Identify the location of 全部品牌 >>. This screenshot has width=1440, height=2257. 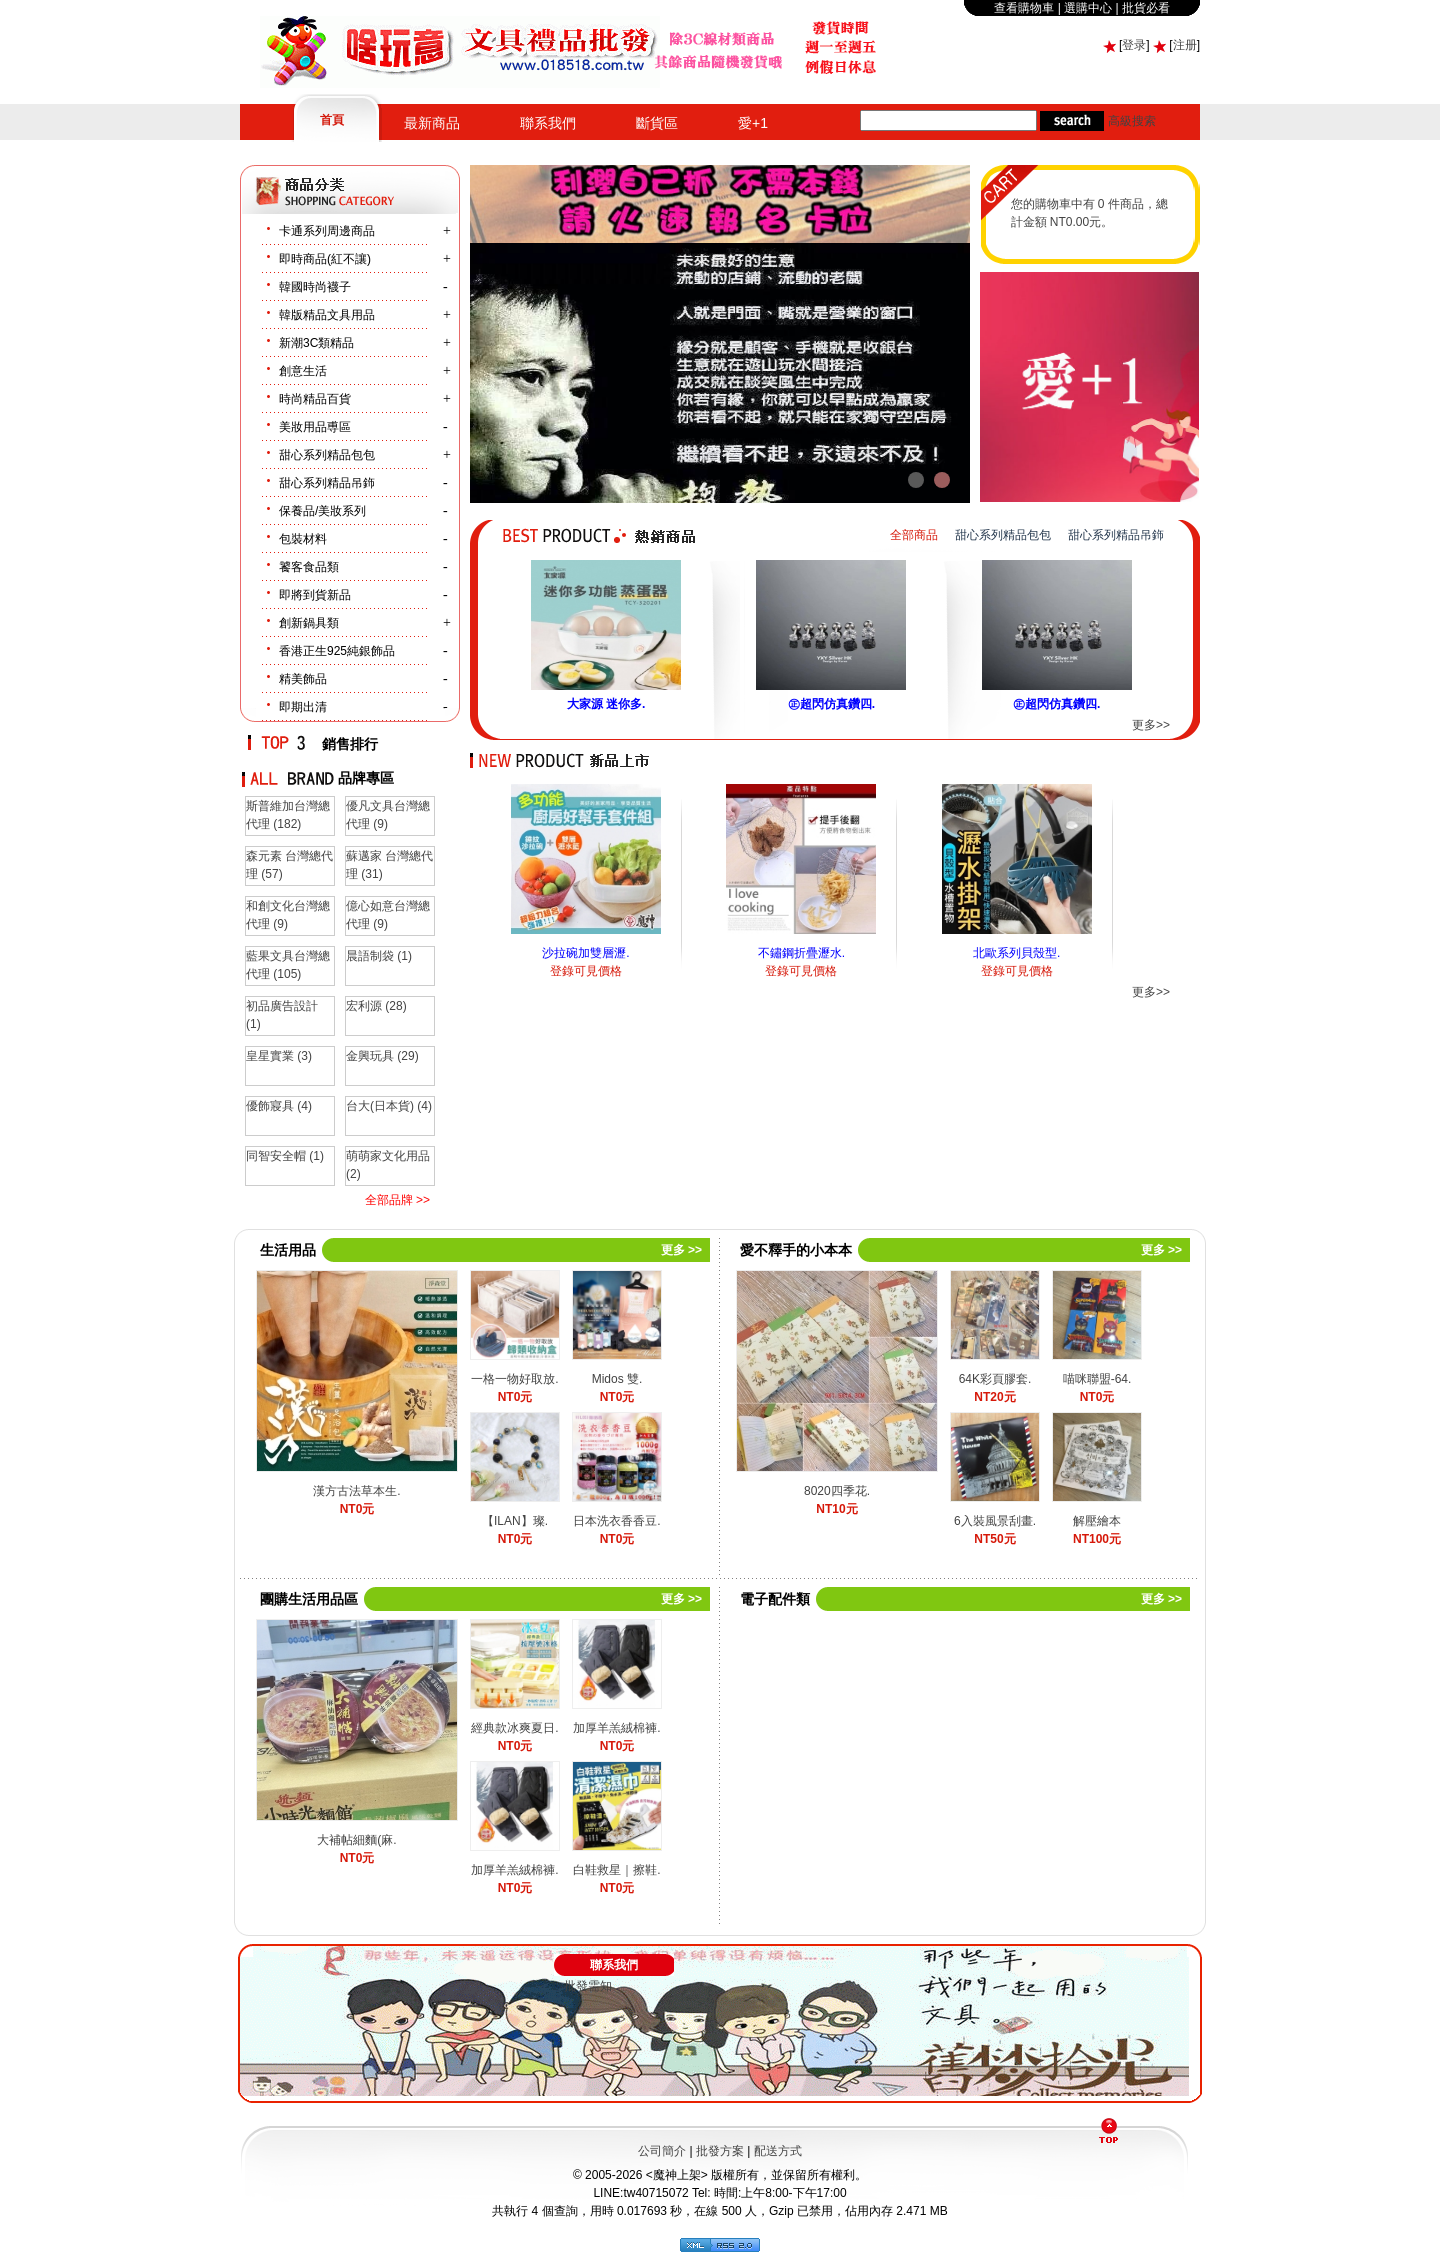
(397, 1200).